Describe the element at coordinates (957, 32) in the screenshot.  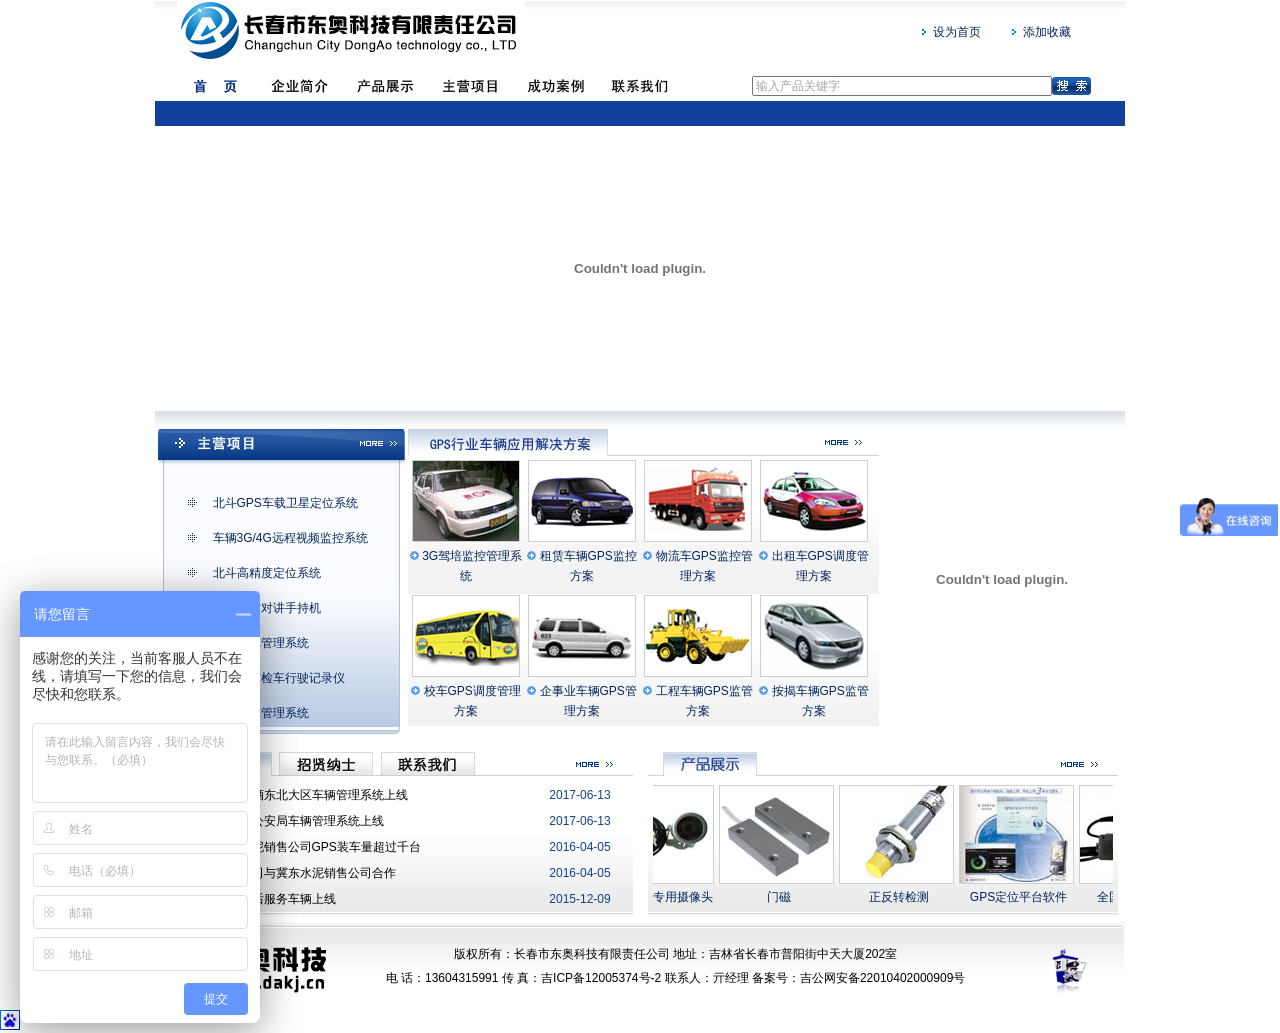
I see `设为首页` at that location.